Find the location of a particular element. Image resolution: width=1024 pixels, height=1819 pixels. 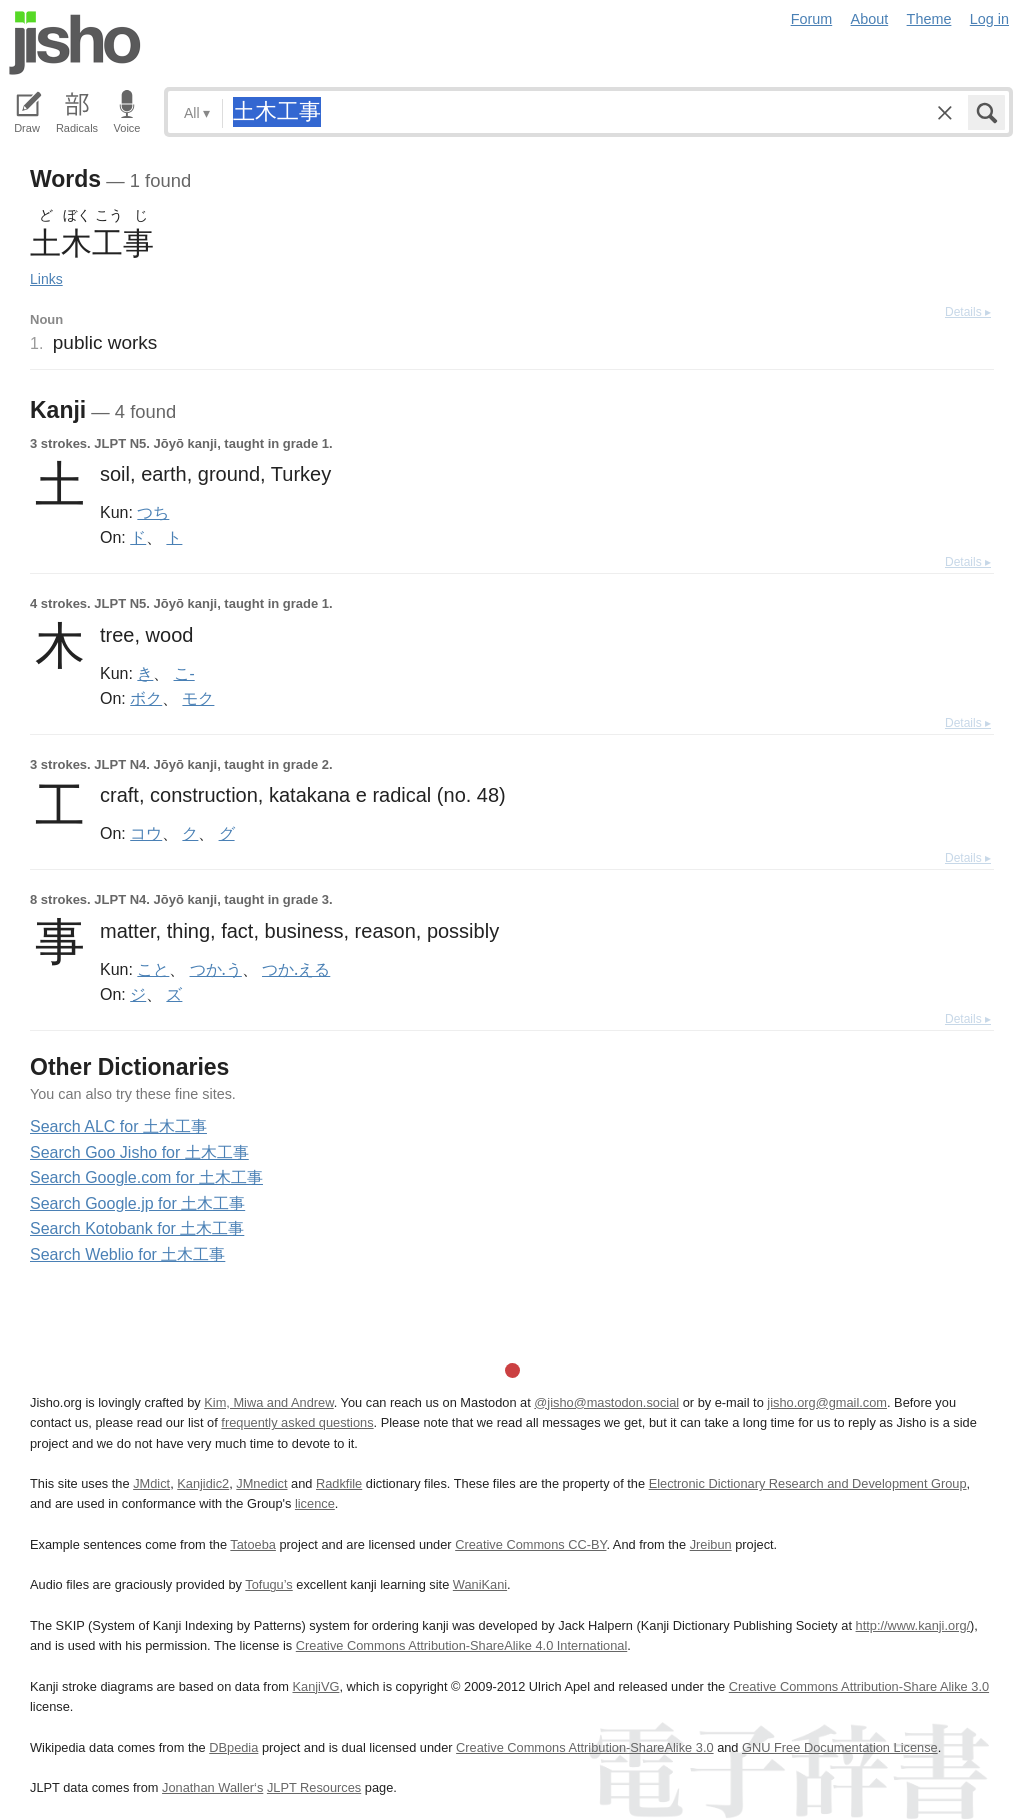

Log in is located at coordinates (989, 19).